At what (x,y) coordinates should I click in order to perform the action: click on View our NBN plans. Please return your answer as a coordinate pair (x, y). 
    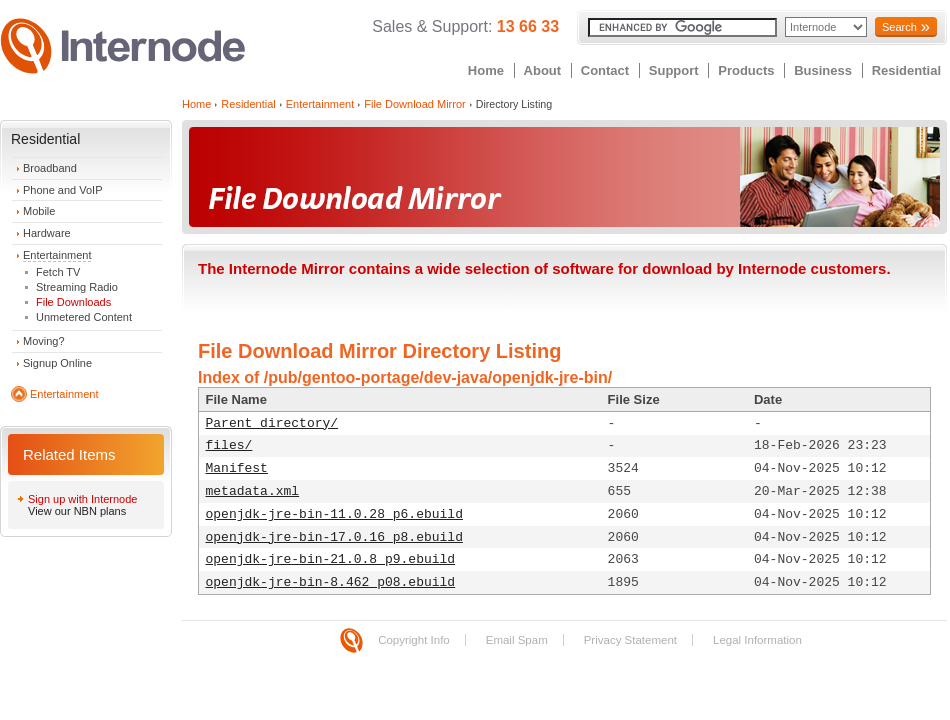
    Looking at the image, I should click on (77, 511).